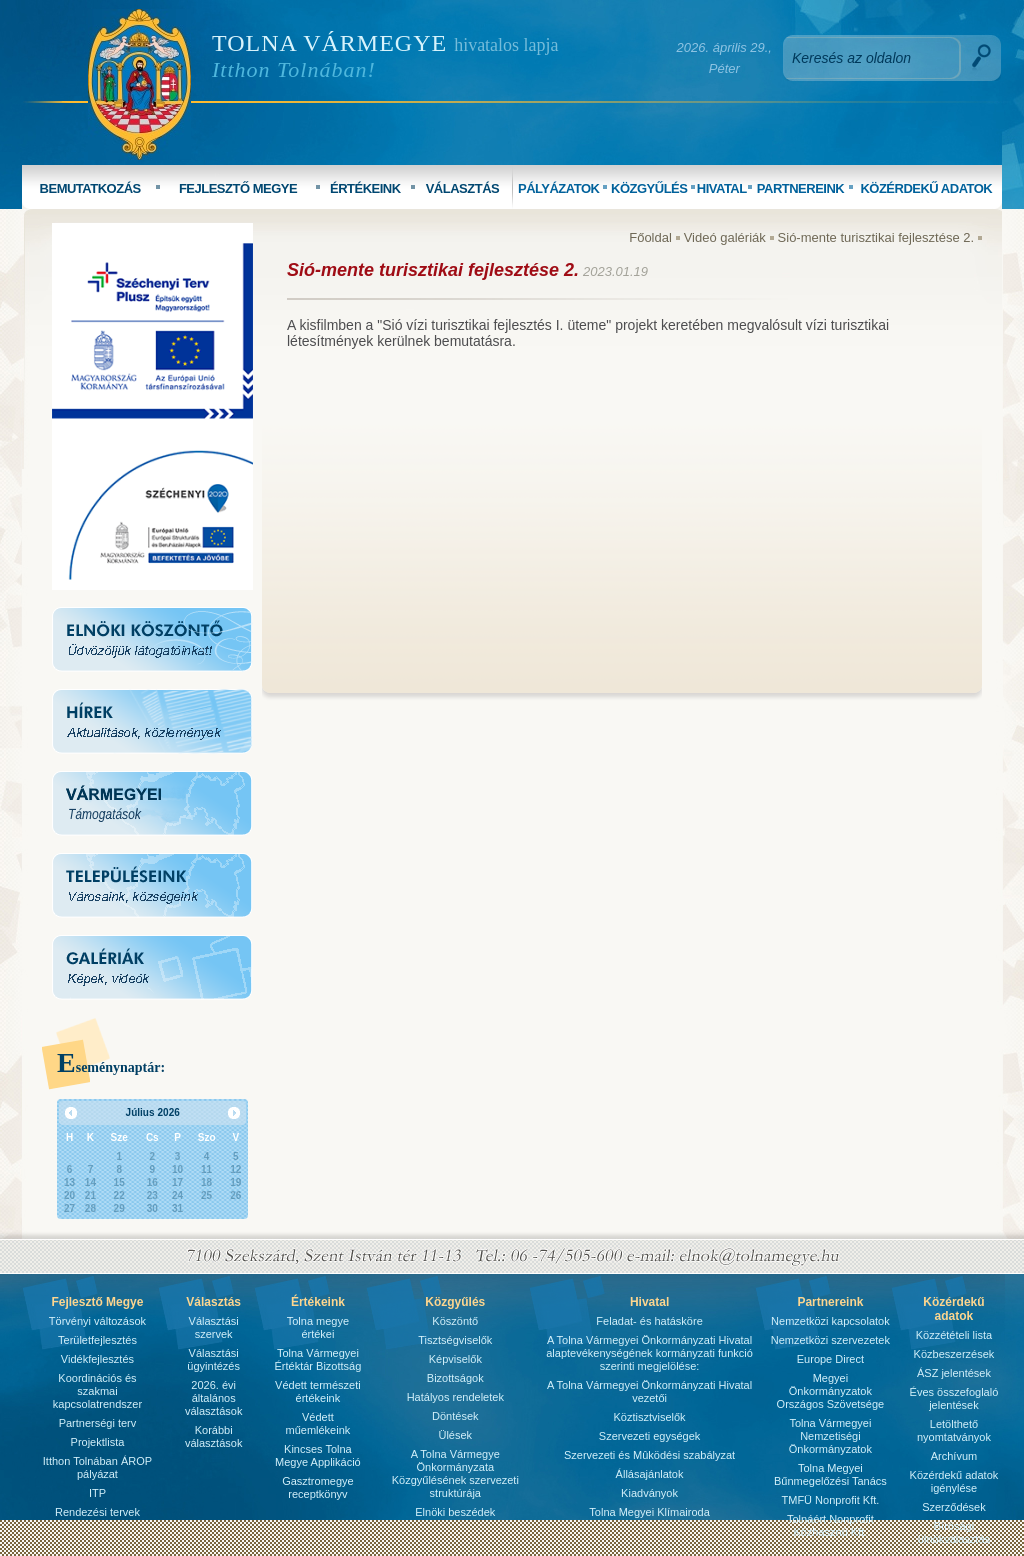  What do you see at coordinates (455, 1397) in the screenshot?
I see `Hatályos rendeletek` at bounding box center [455, 1397].